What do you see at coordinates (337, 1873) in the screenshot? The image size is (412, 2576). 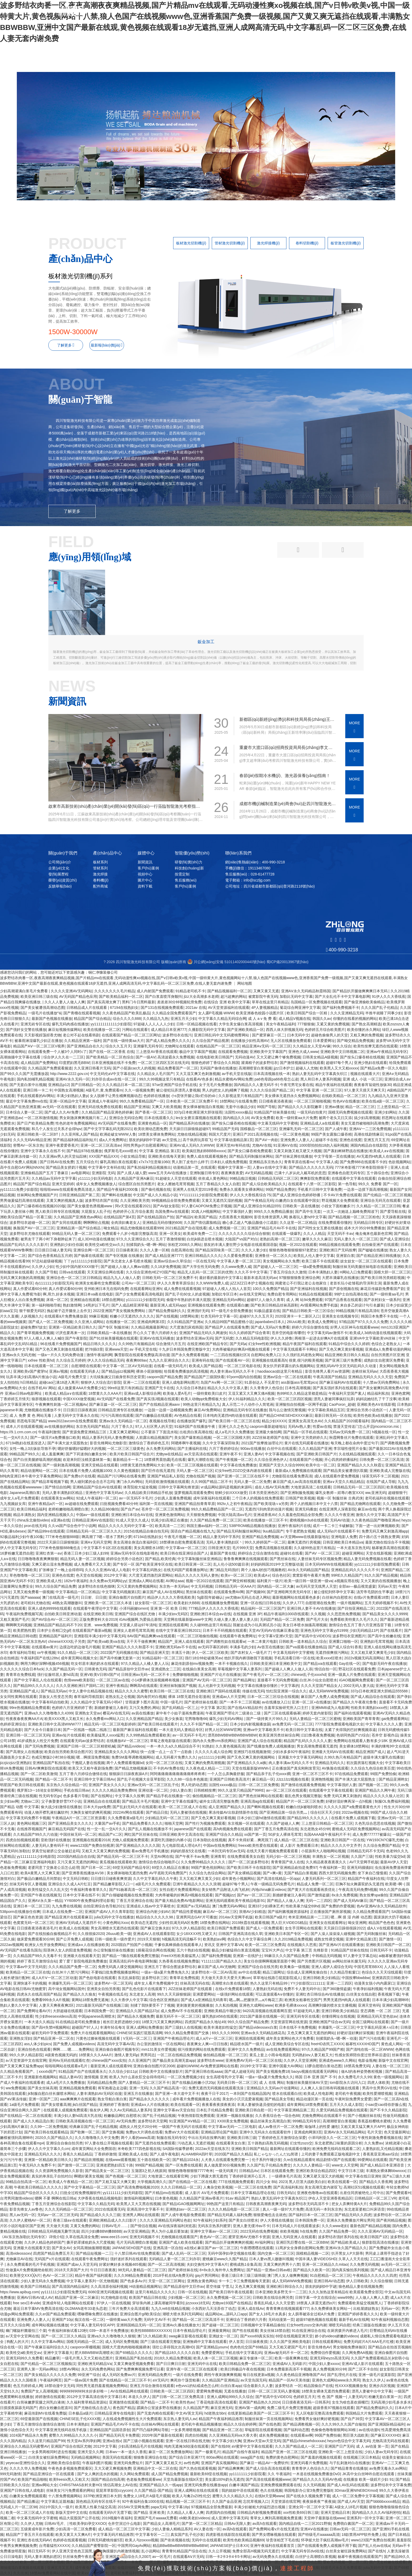 I see `西西大胆无码视频免费` at bounding box center [337, 1873].